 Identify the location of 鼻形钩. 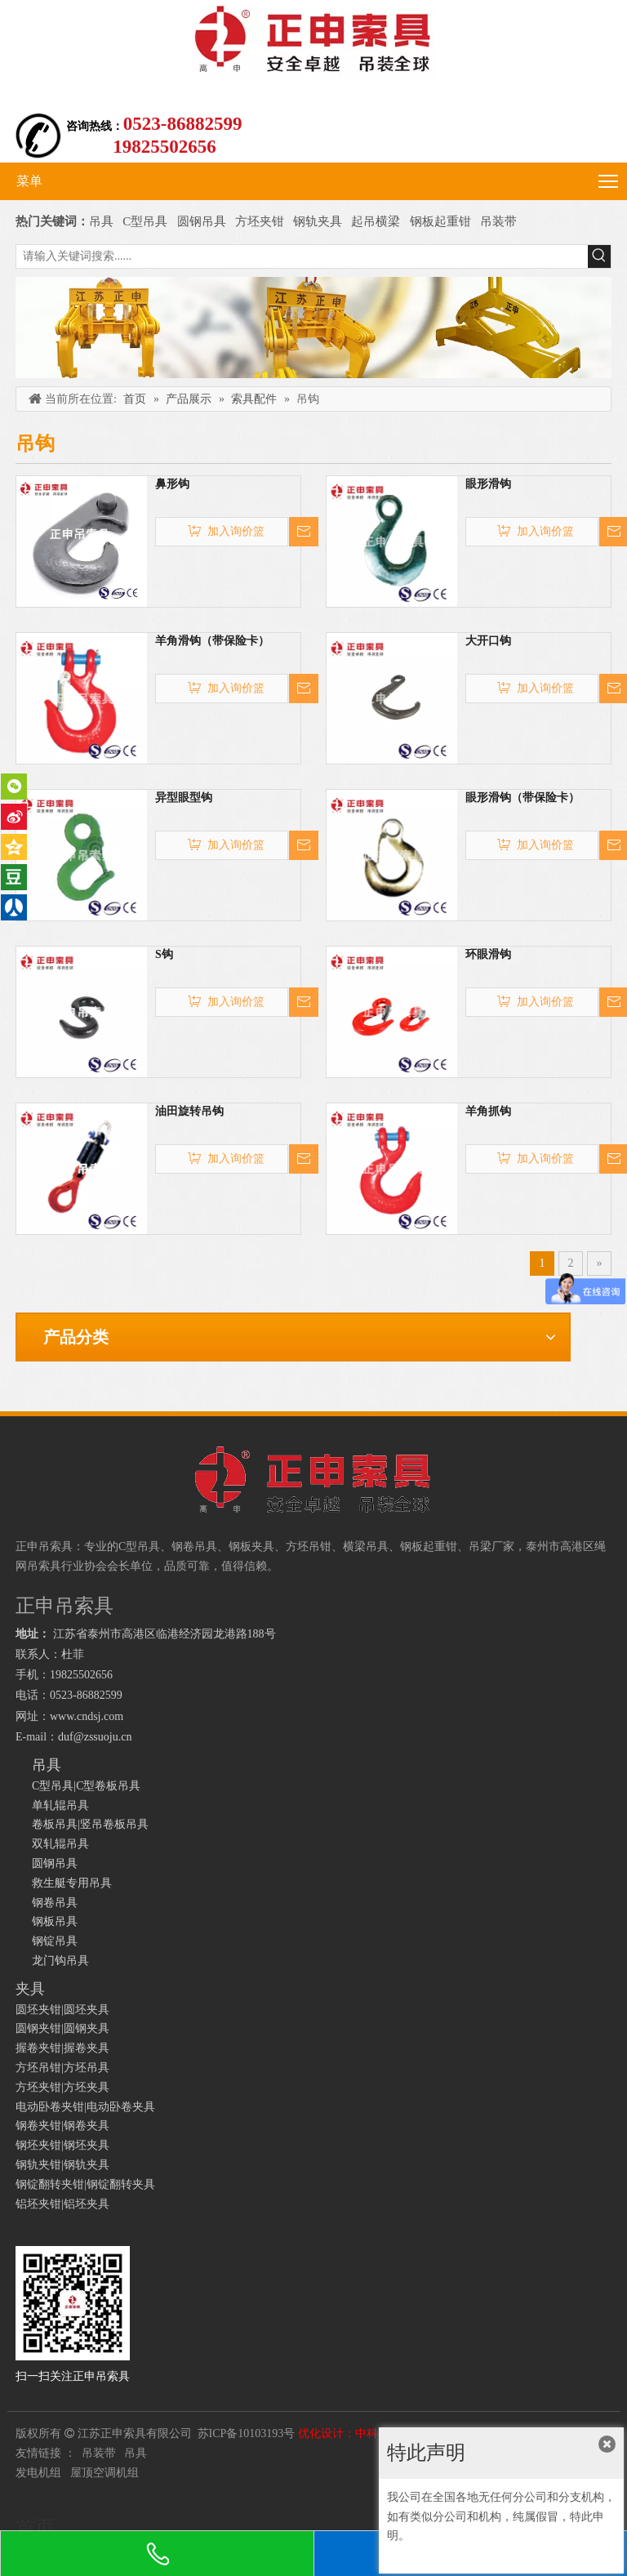
(172, 484).